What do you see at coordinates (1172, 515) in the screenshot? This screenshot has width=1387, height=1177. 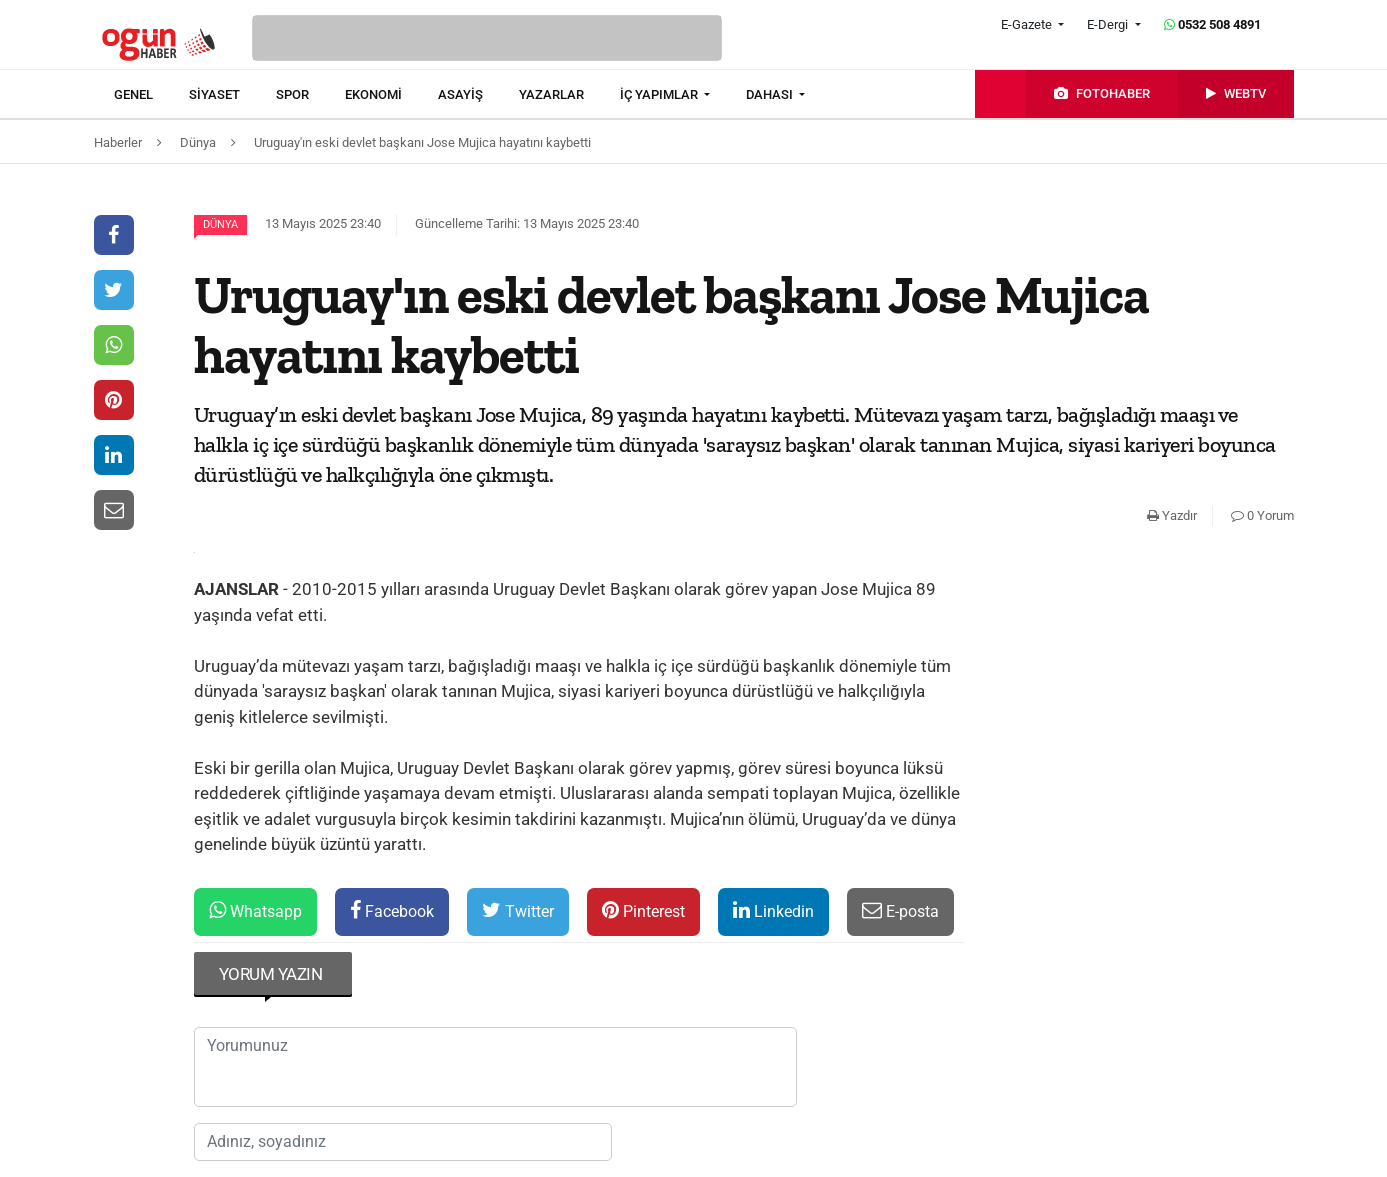 I see `Yazdır` at bounding box center [1172, 515].